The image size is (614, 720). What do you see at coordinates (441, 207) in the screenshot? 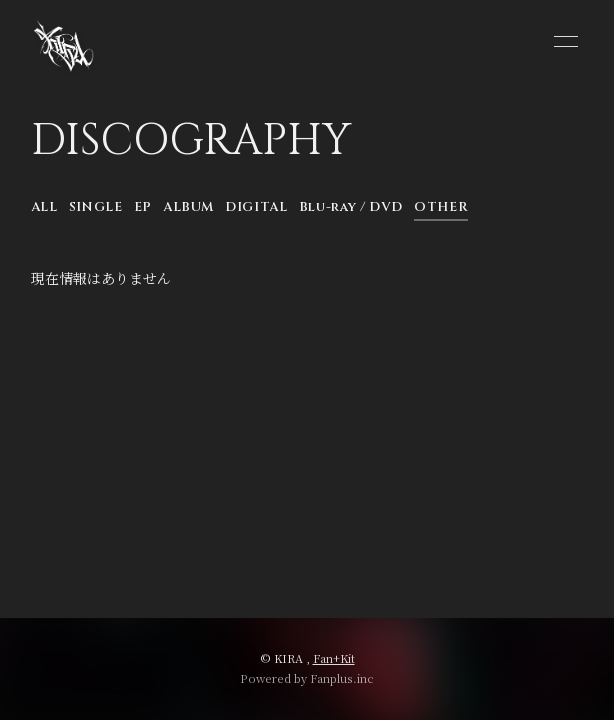
I see `OTHER` at bounding box center [441, 207].